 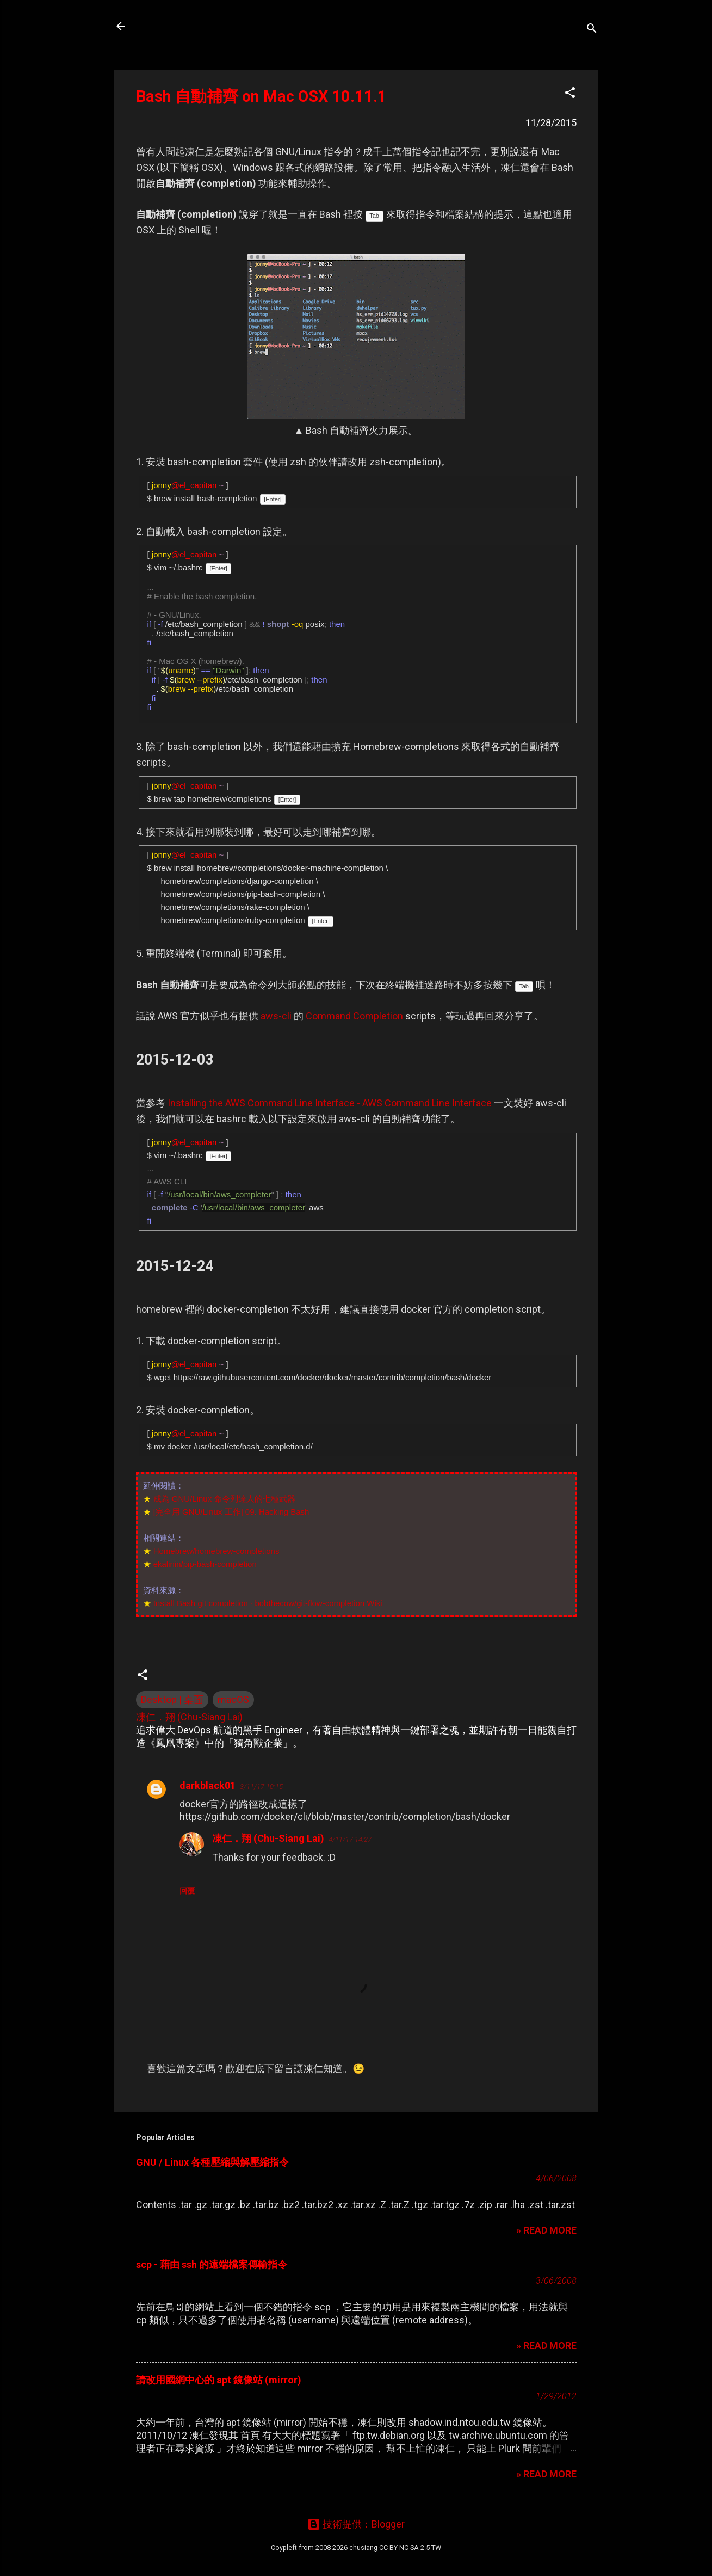 I want to click on 請改用國網中心的 apt 鏡像站 (mirror), so click(x=218, y=2380).